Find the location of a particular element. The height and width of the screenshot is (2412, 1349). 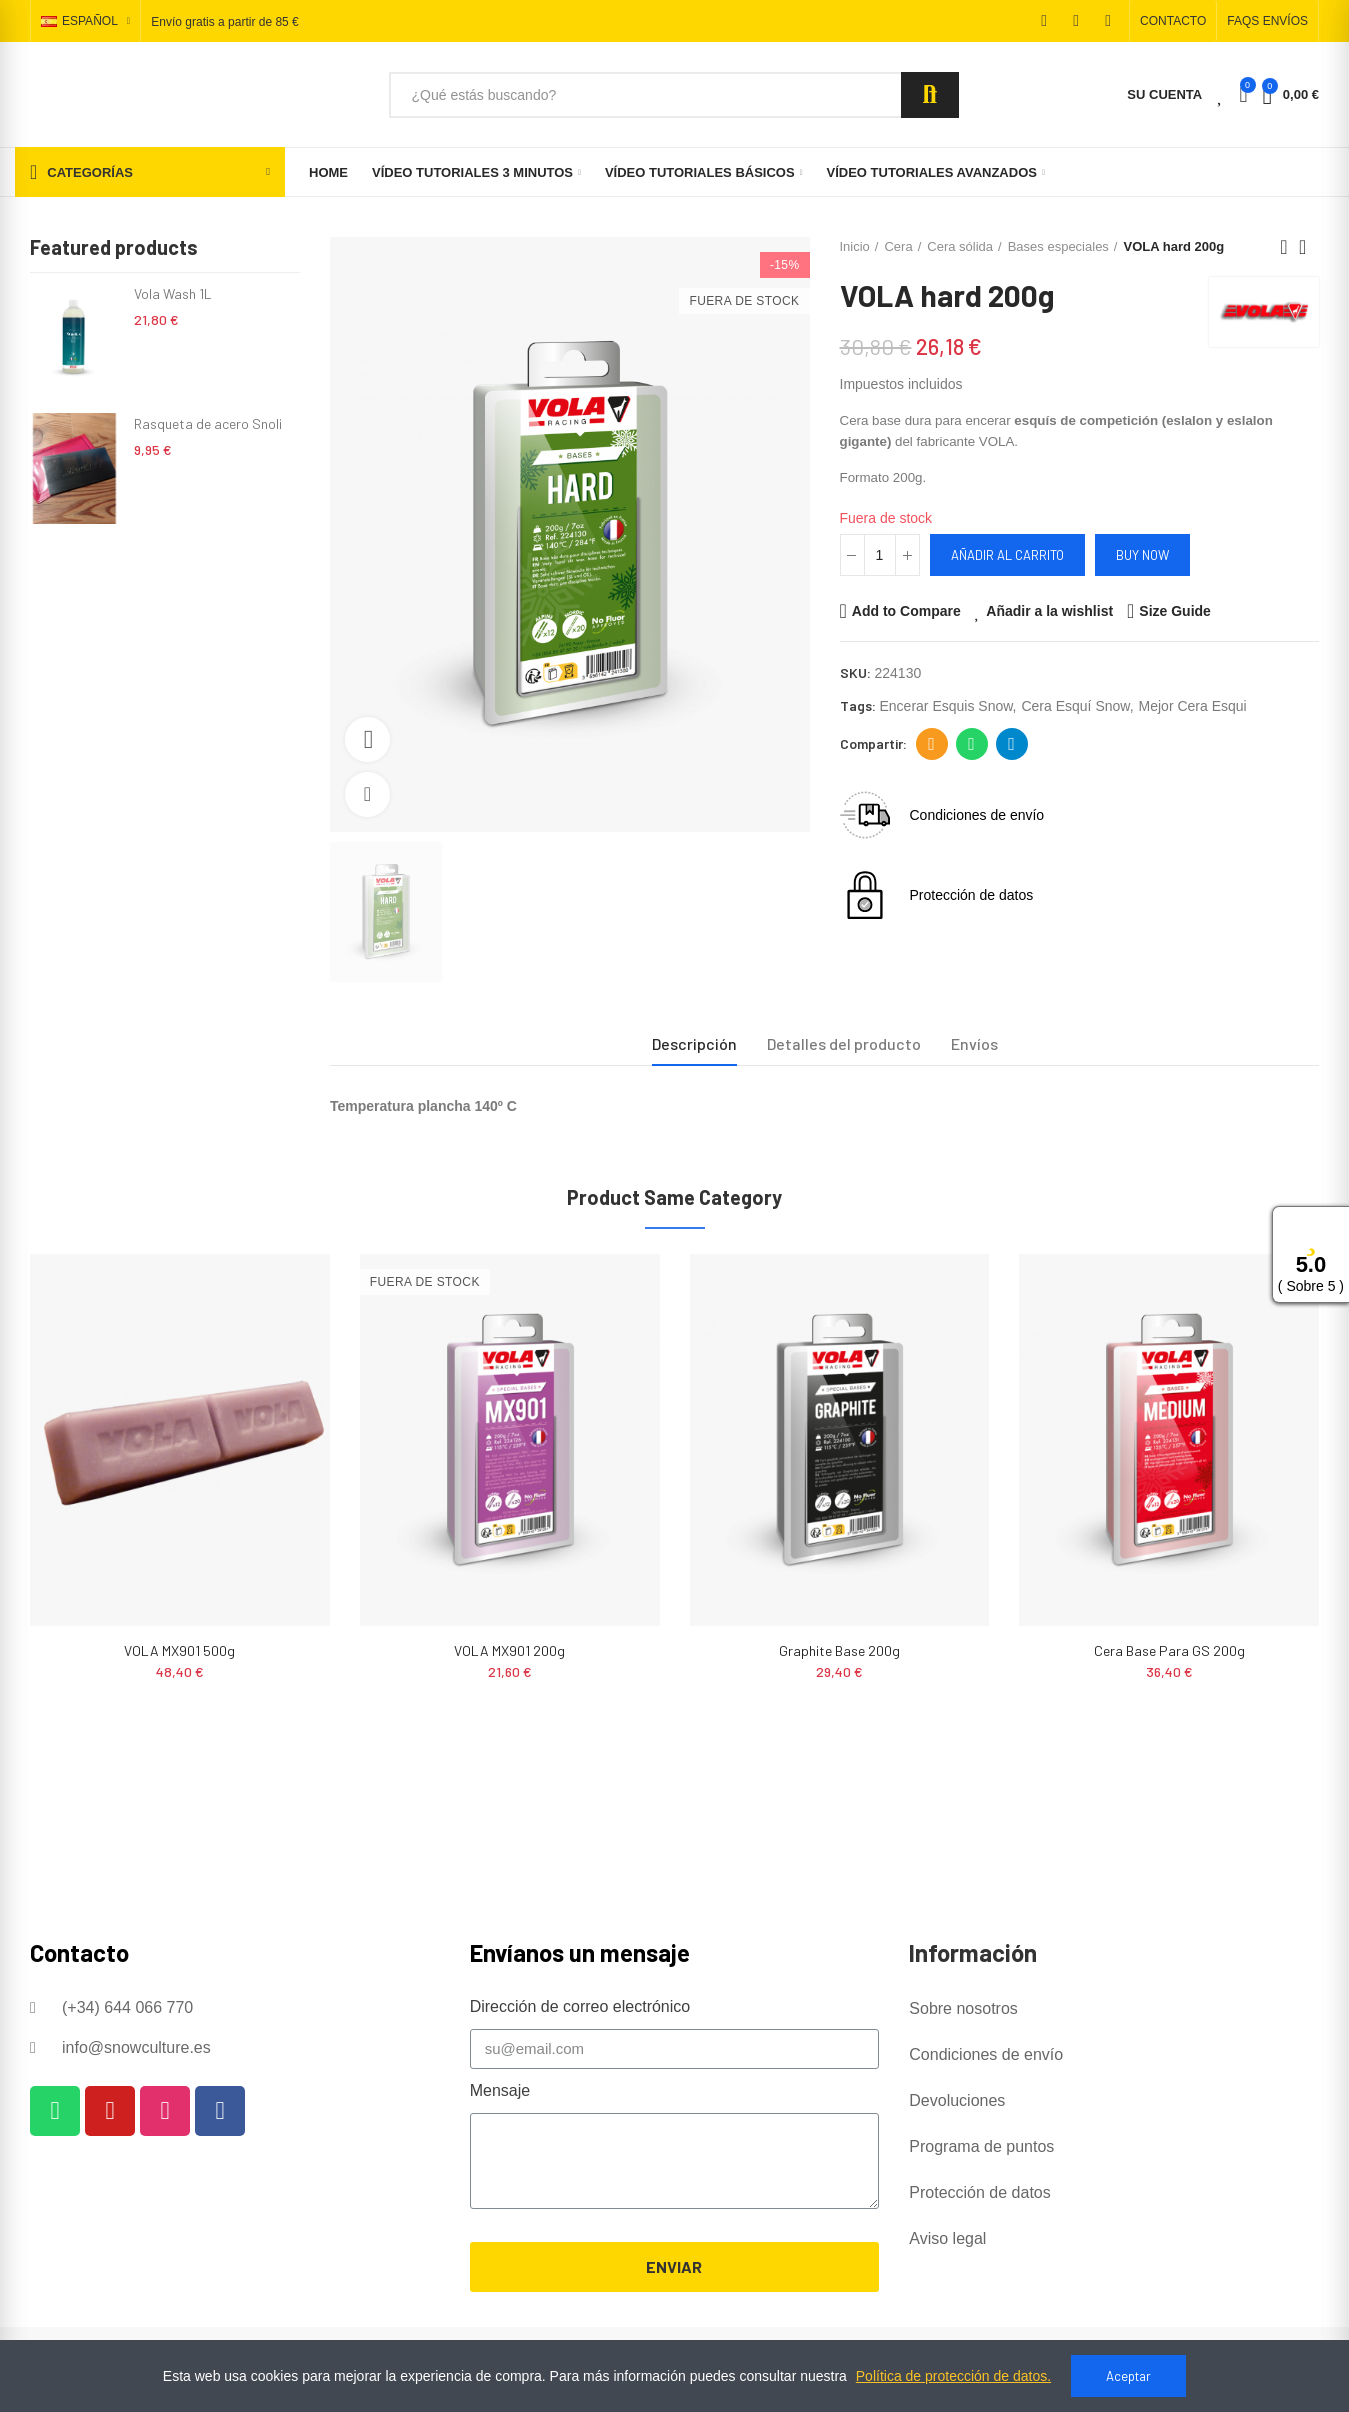

cera esquí snow is located at coordinates (1075, 706).